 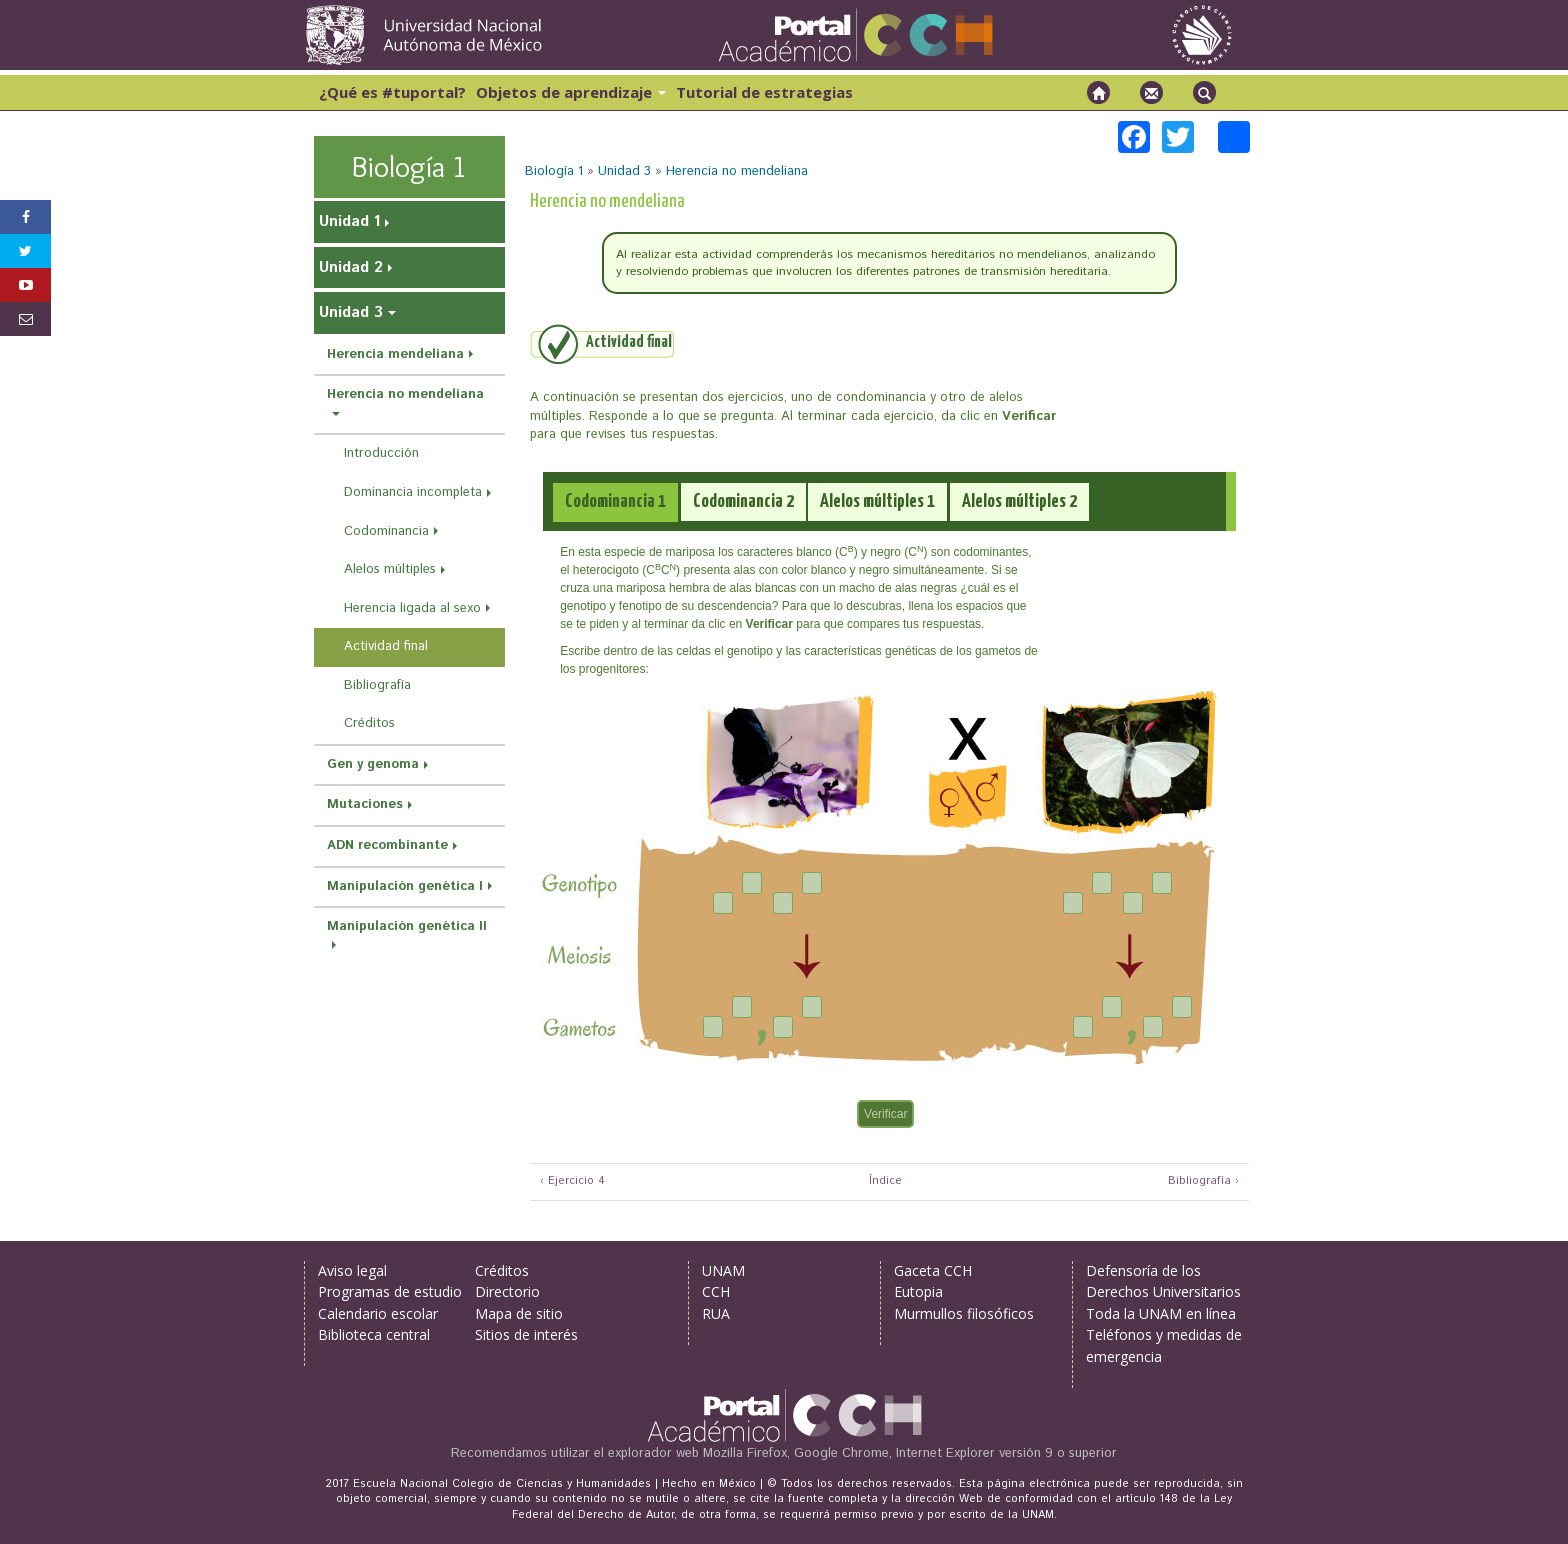 What do you see at coordinates (737, 171) in the screenshot?
I see `Herencia no mendeliana` at bounding box center [737, 171].